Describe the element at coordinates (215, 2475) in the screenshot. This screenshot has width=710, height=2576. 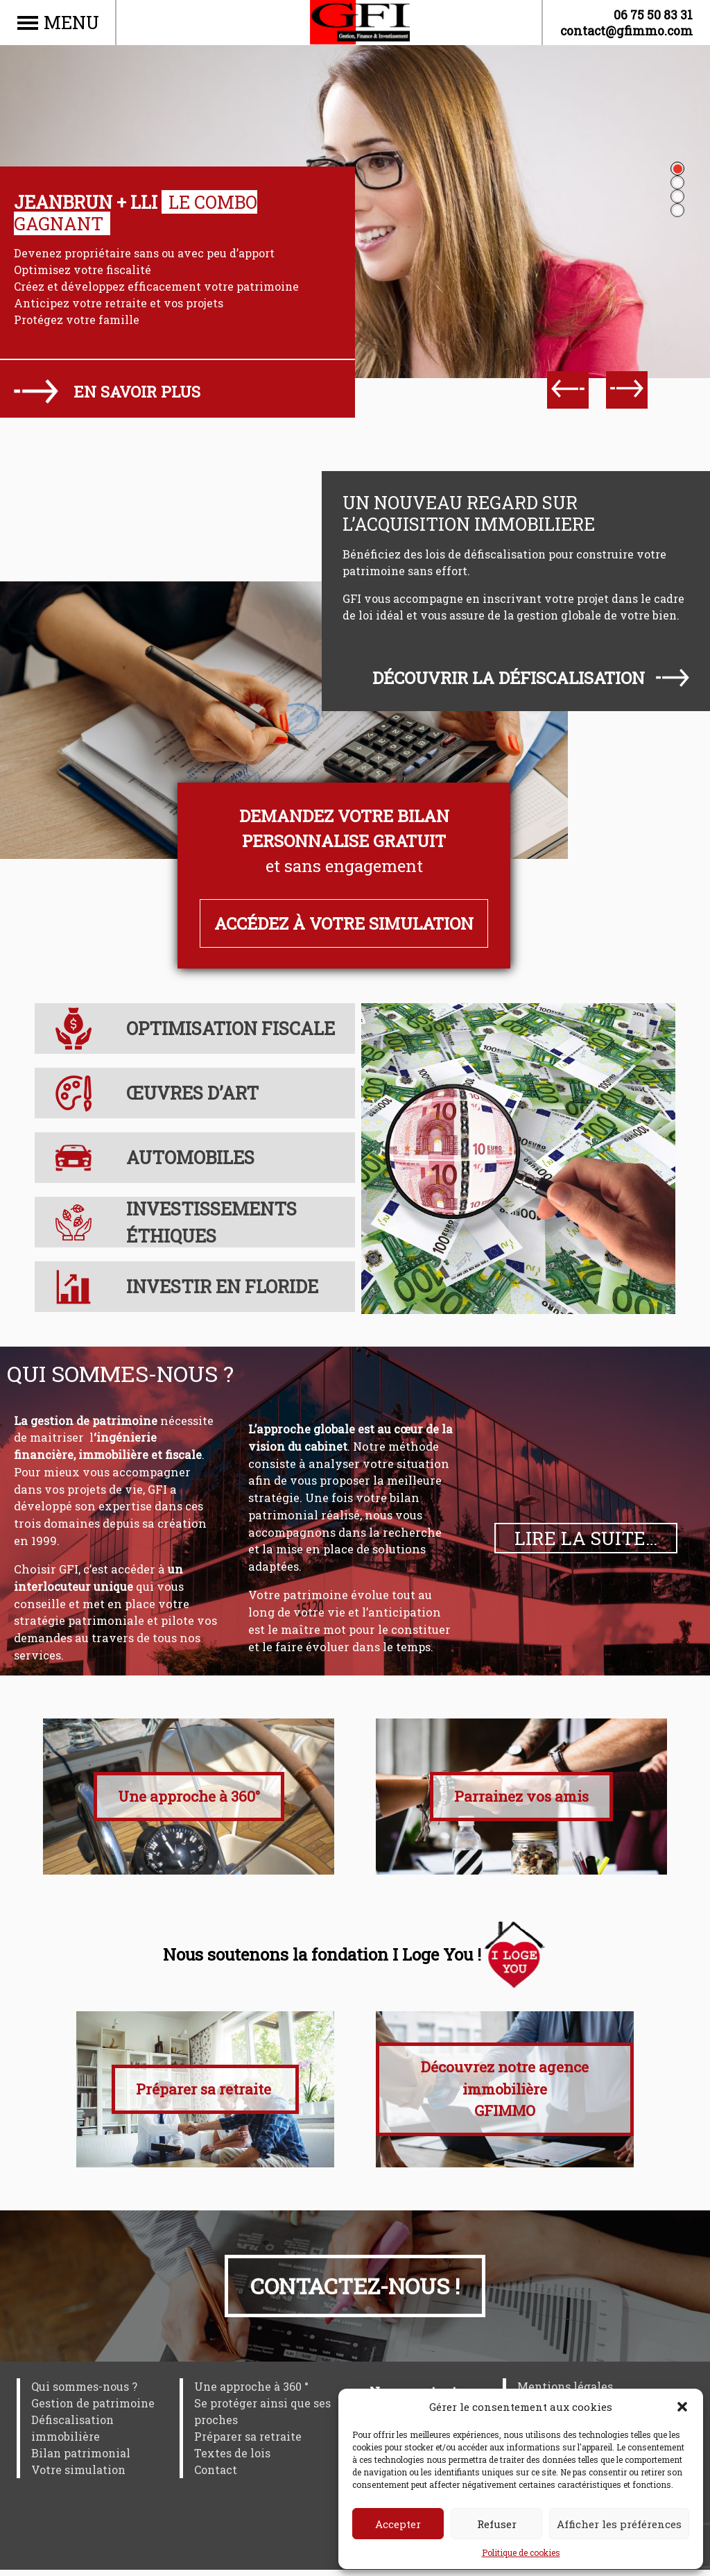
I see `Contact` at that location.